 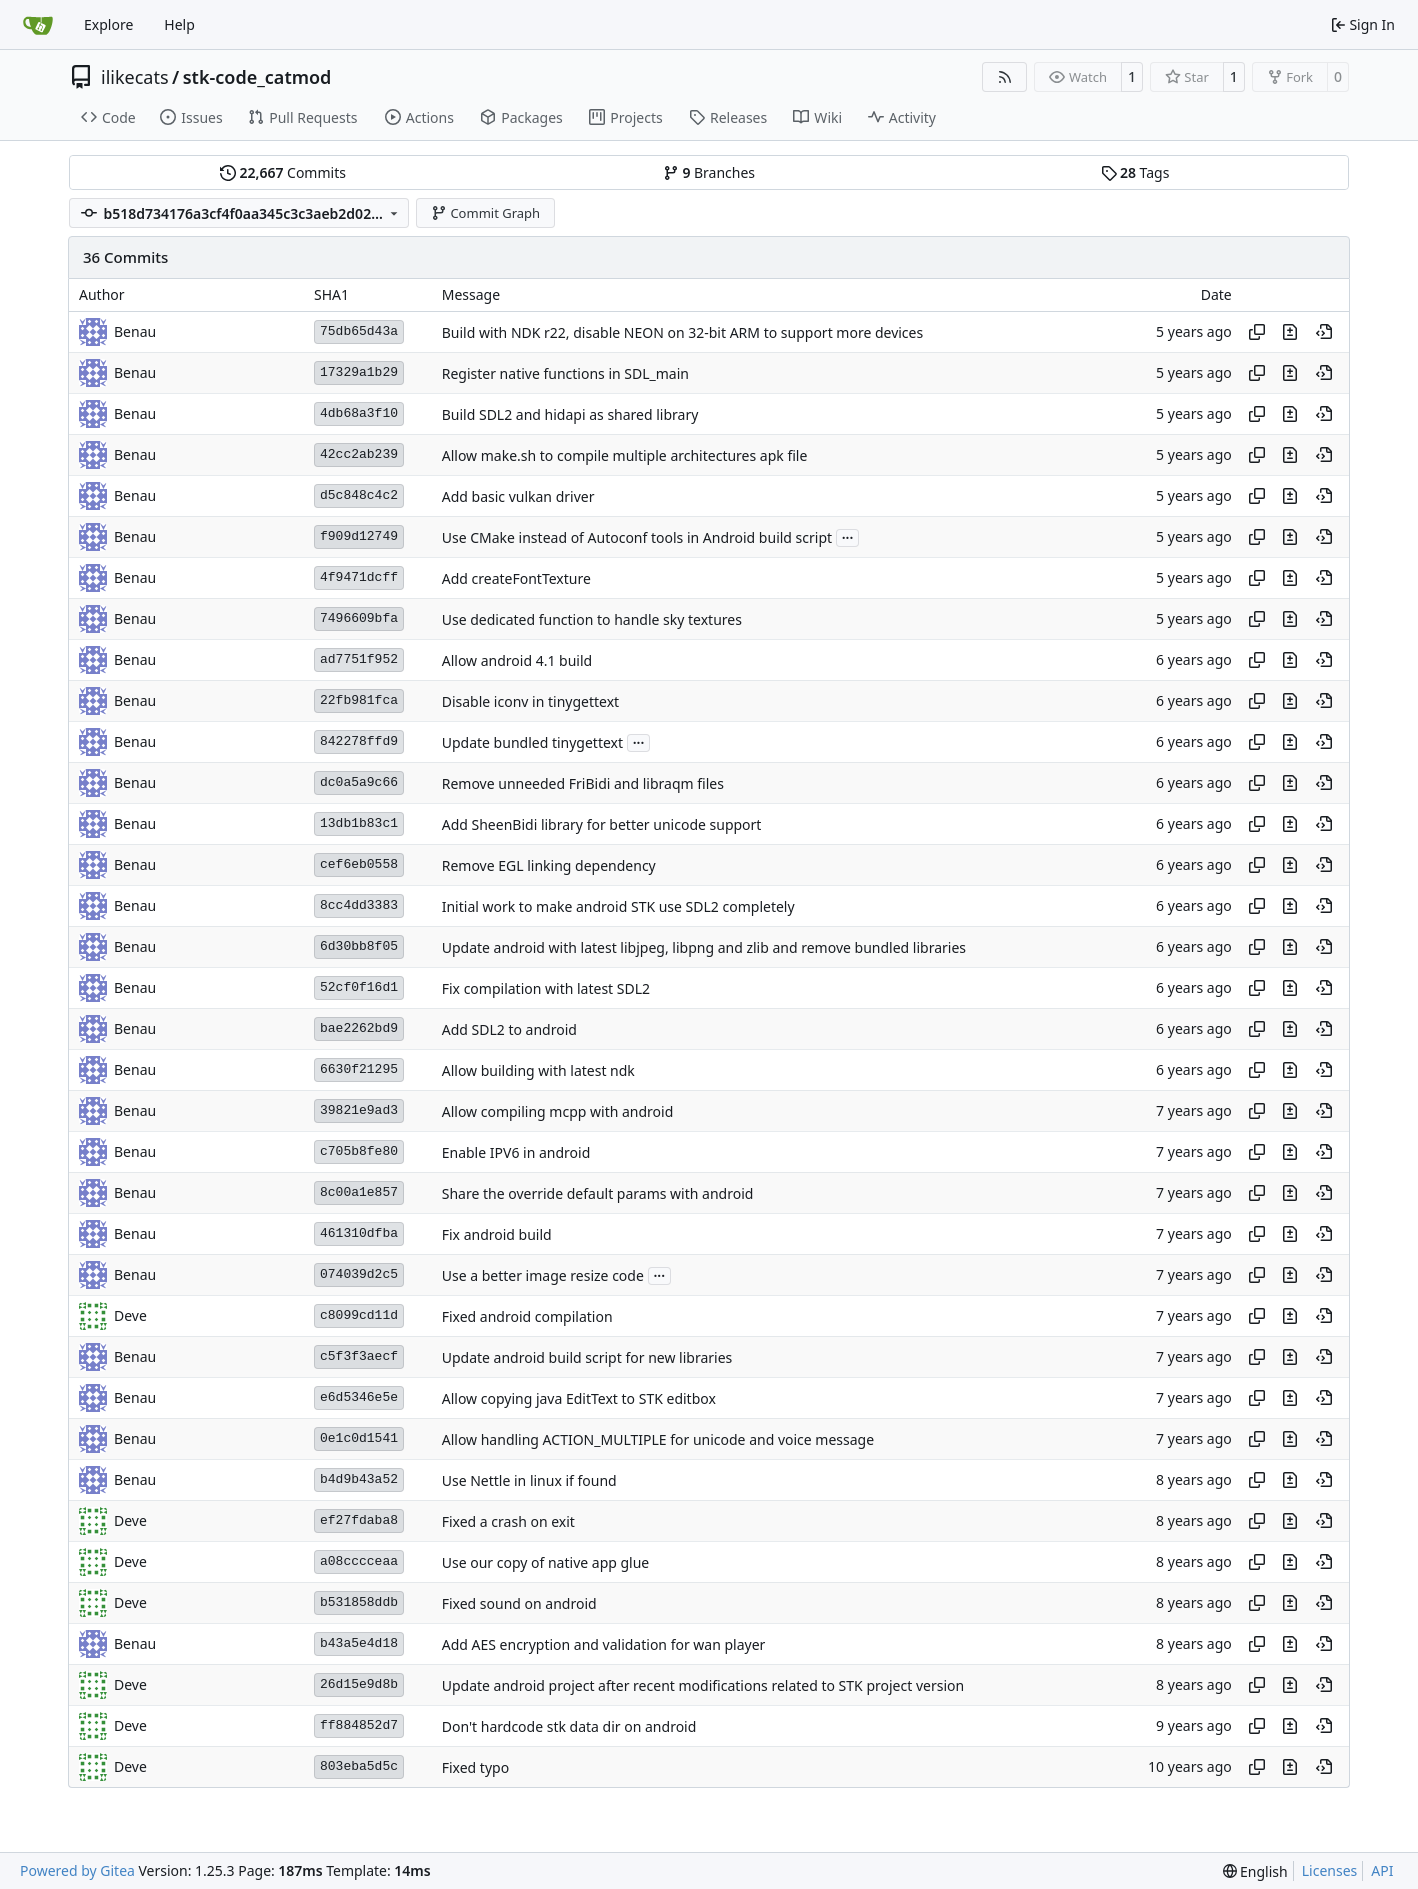 I want to click on Build with NDK r22, disable NEON on 32-bit ARM to support more devices, so click(x=682, y=332).